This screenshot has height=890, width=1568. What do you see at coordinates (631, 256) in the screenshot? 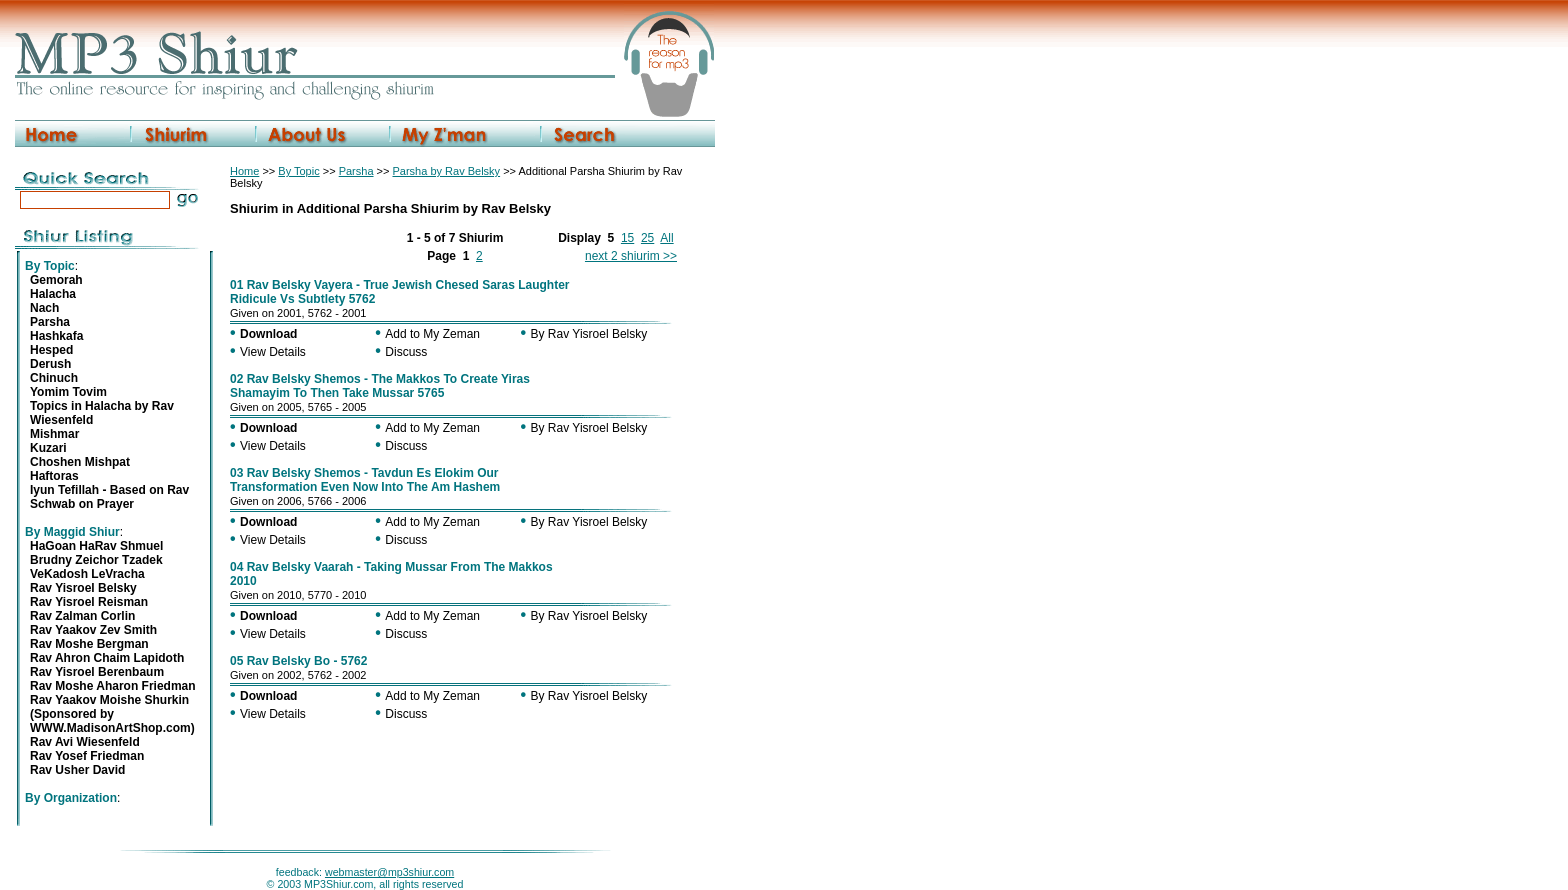
I see `next 2 shiurim >>` at bounding box center [631, 256].